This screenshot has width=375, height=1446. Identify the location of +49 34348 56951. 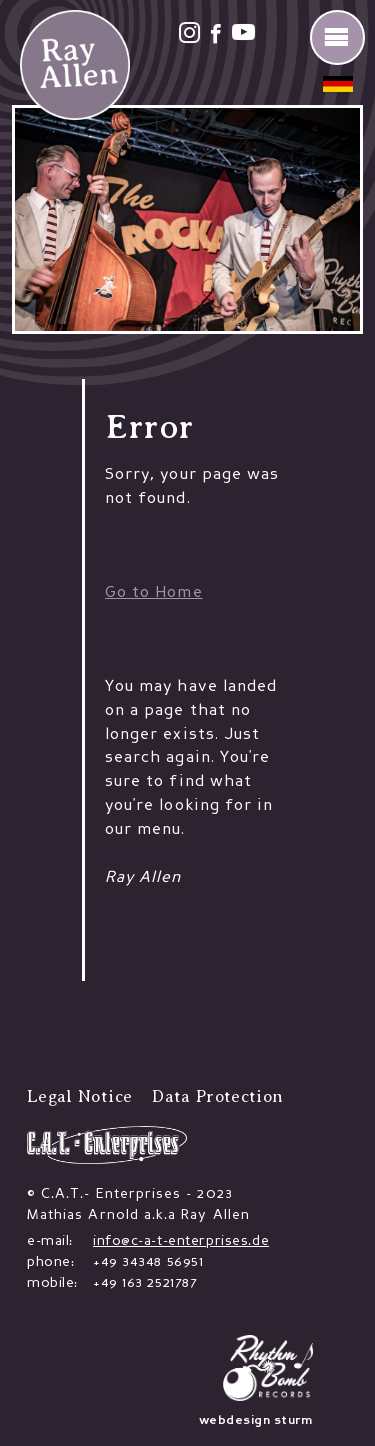
(148, 1262).